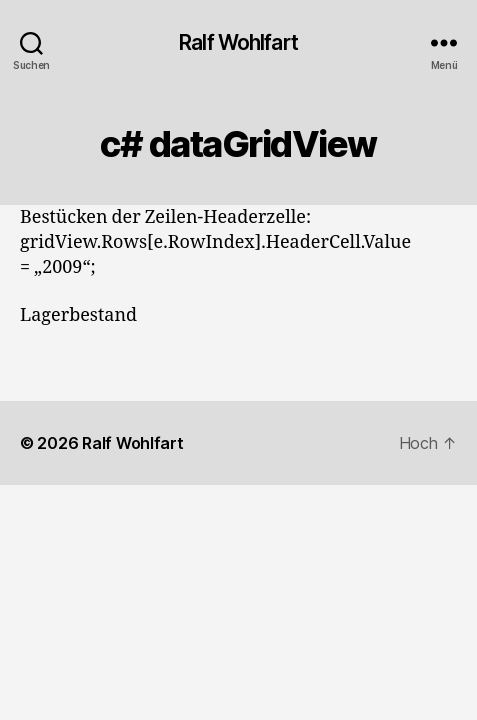  What do you see at coordinates (238, 42) in the screenshot?
I see `Ralf Wohlfart` at bounding box center [238, 42].